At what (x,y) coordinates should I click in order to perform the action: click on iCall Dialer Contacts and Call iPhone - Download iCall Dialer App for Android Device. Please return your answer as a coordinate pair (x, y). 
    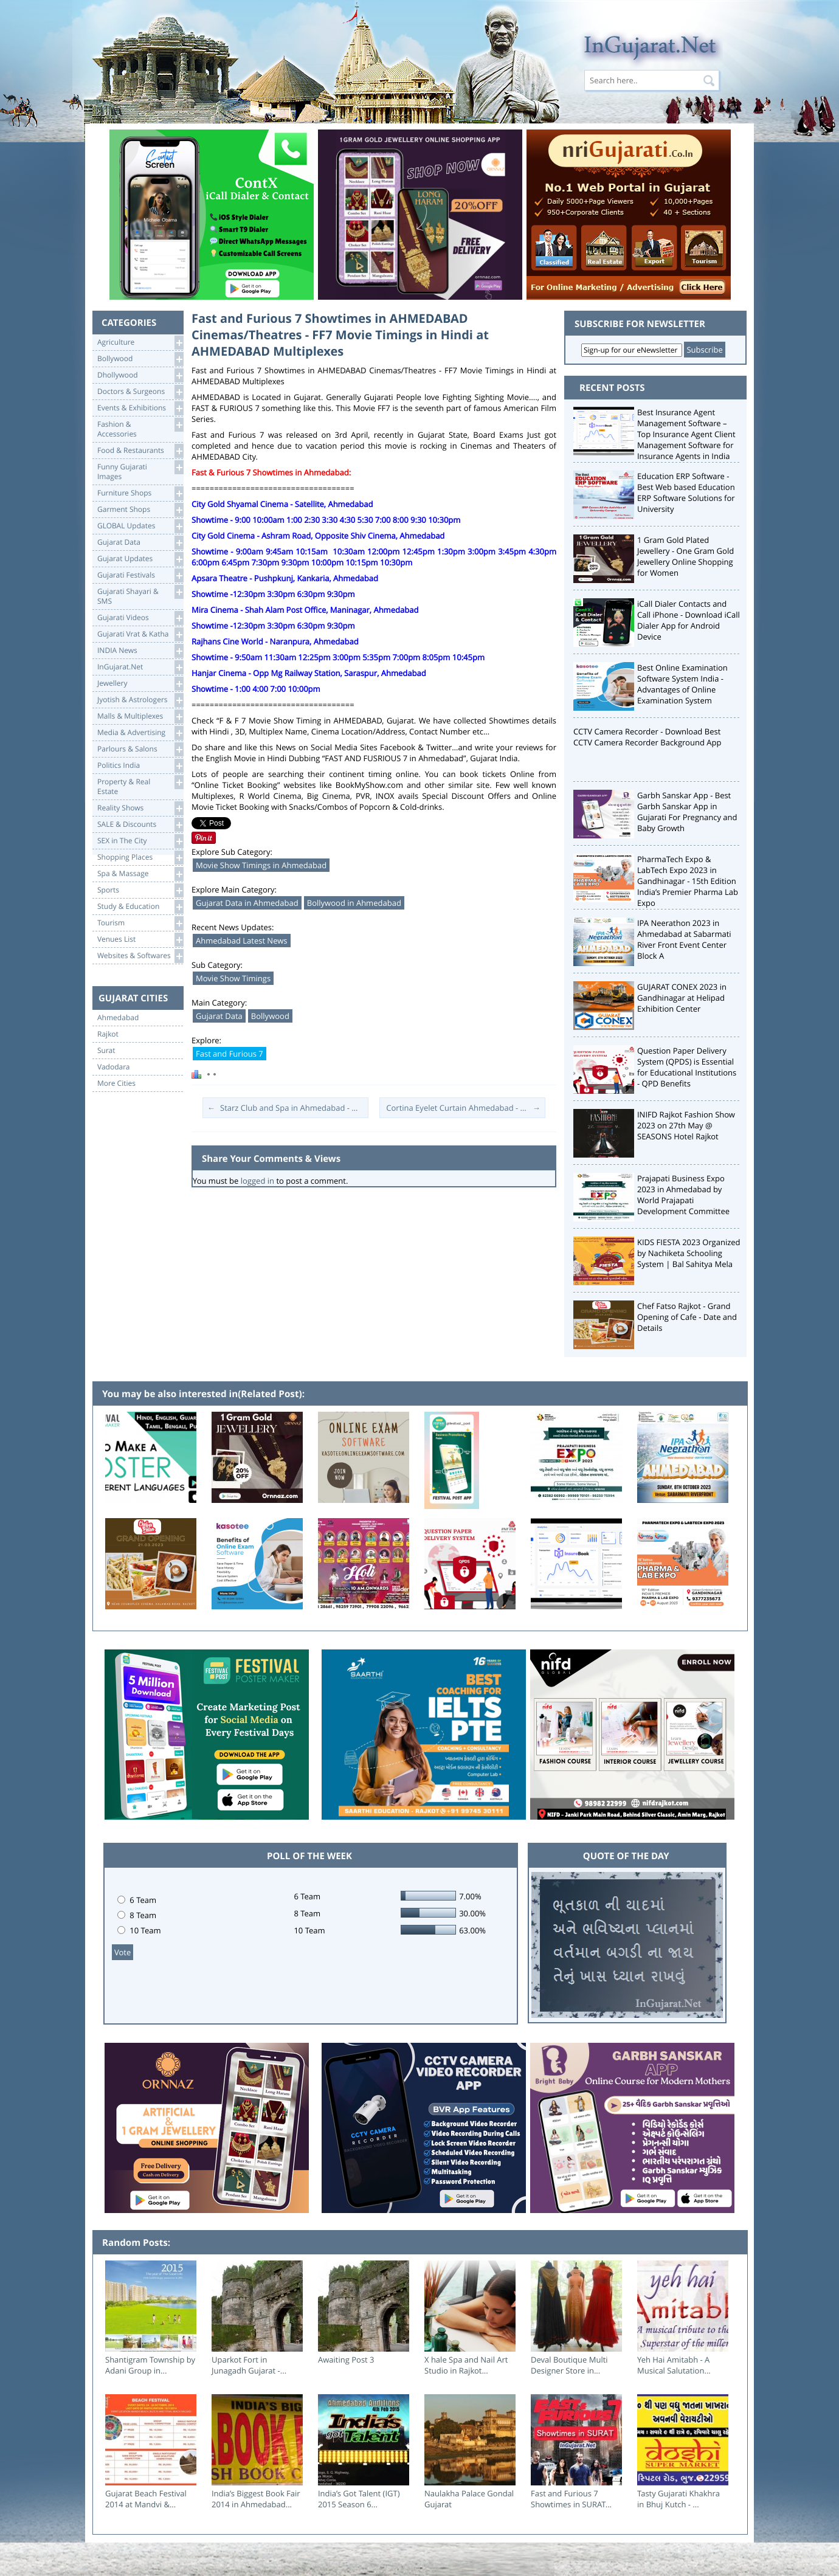
    Looking at the image, I should click on (688, 620).